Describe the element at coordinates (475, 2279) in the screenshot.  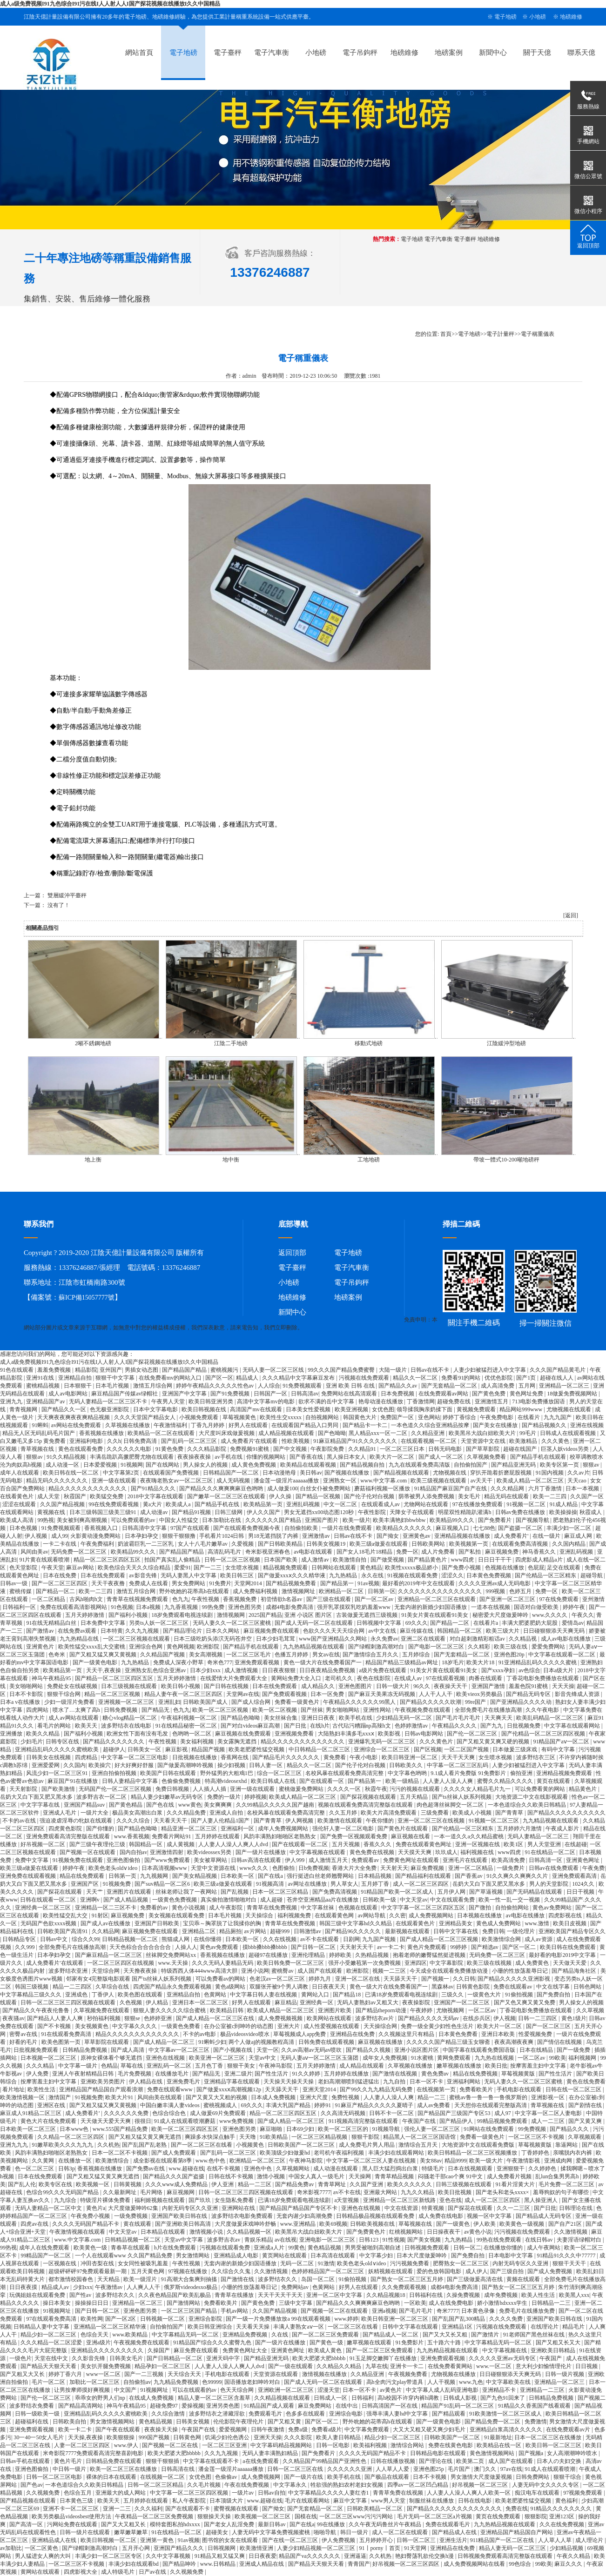
I see `国产三级做爰高清在线` at that location.